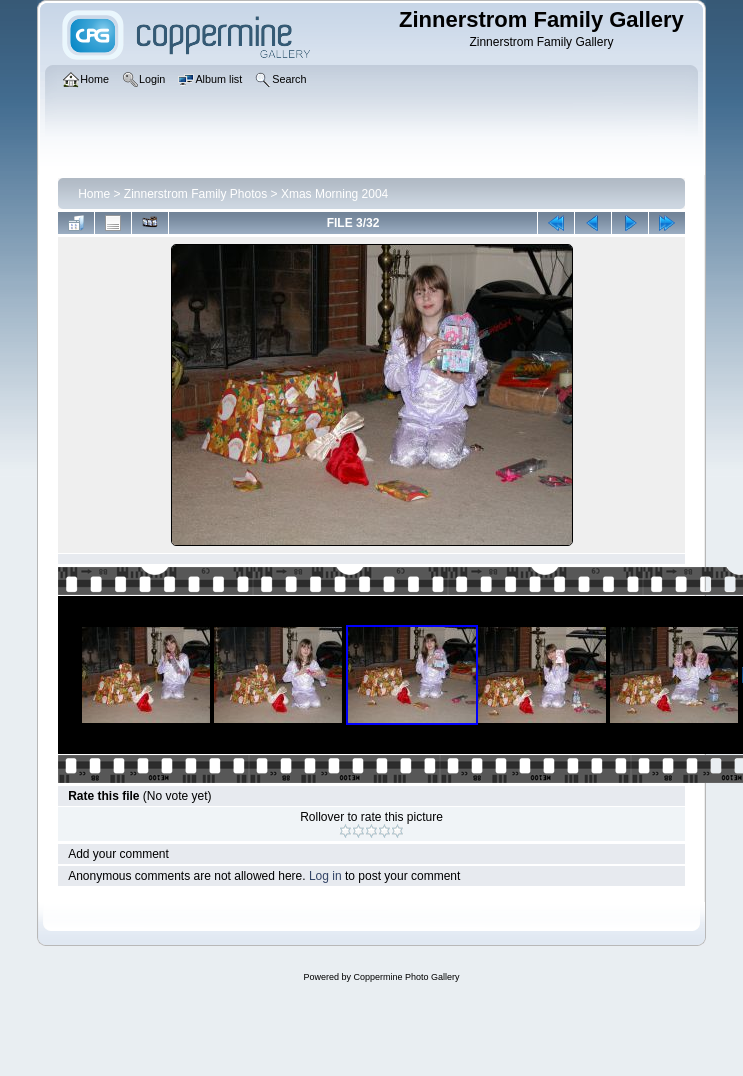  What do you see at coordinates (325, 876) in the screenshot?
I see `Log in` at bounding box center [325, 876].